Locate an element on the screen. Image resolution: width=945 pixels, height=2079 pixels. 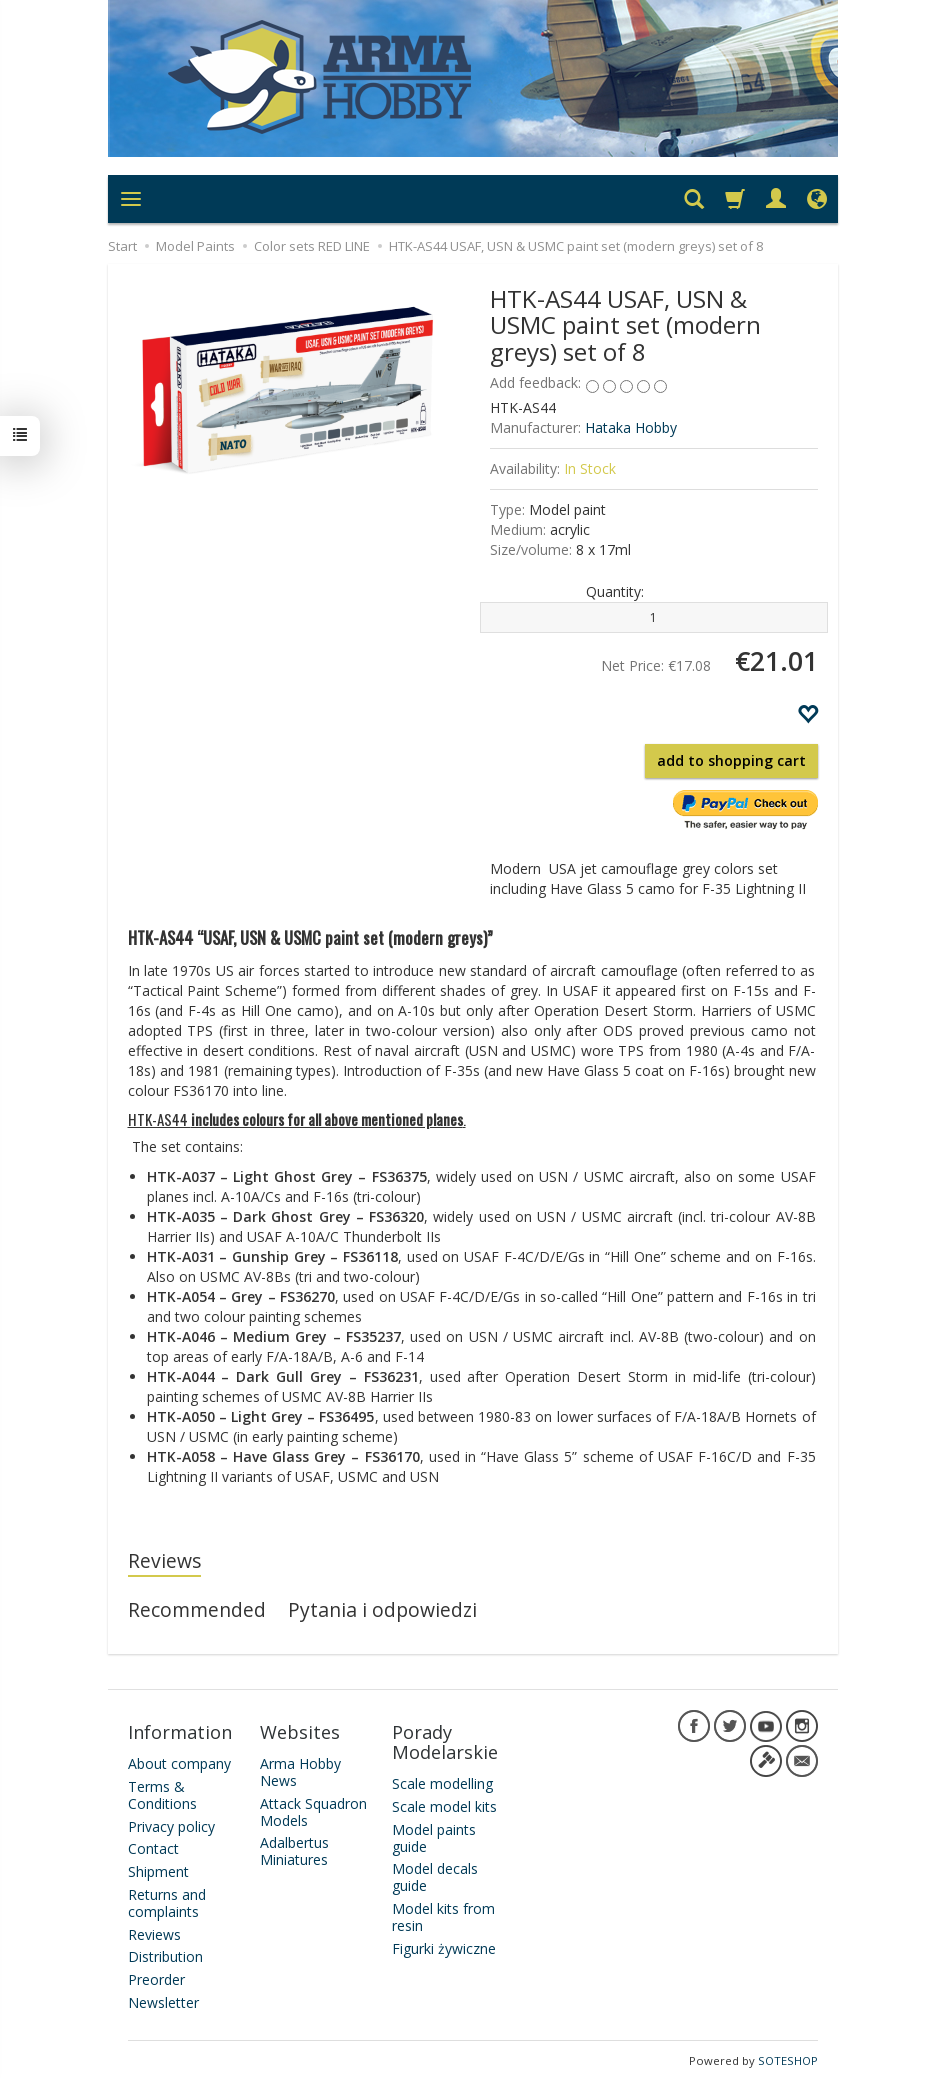
Model kits from resin is located at coordinates (443, 1915).